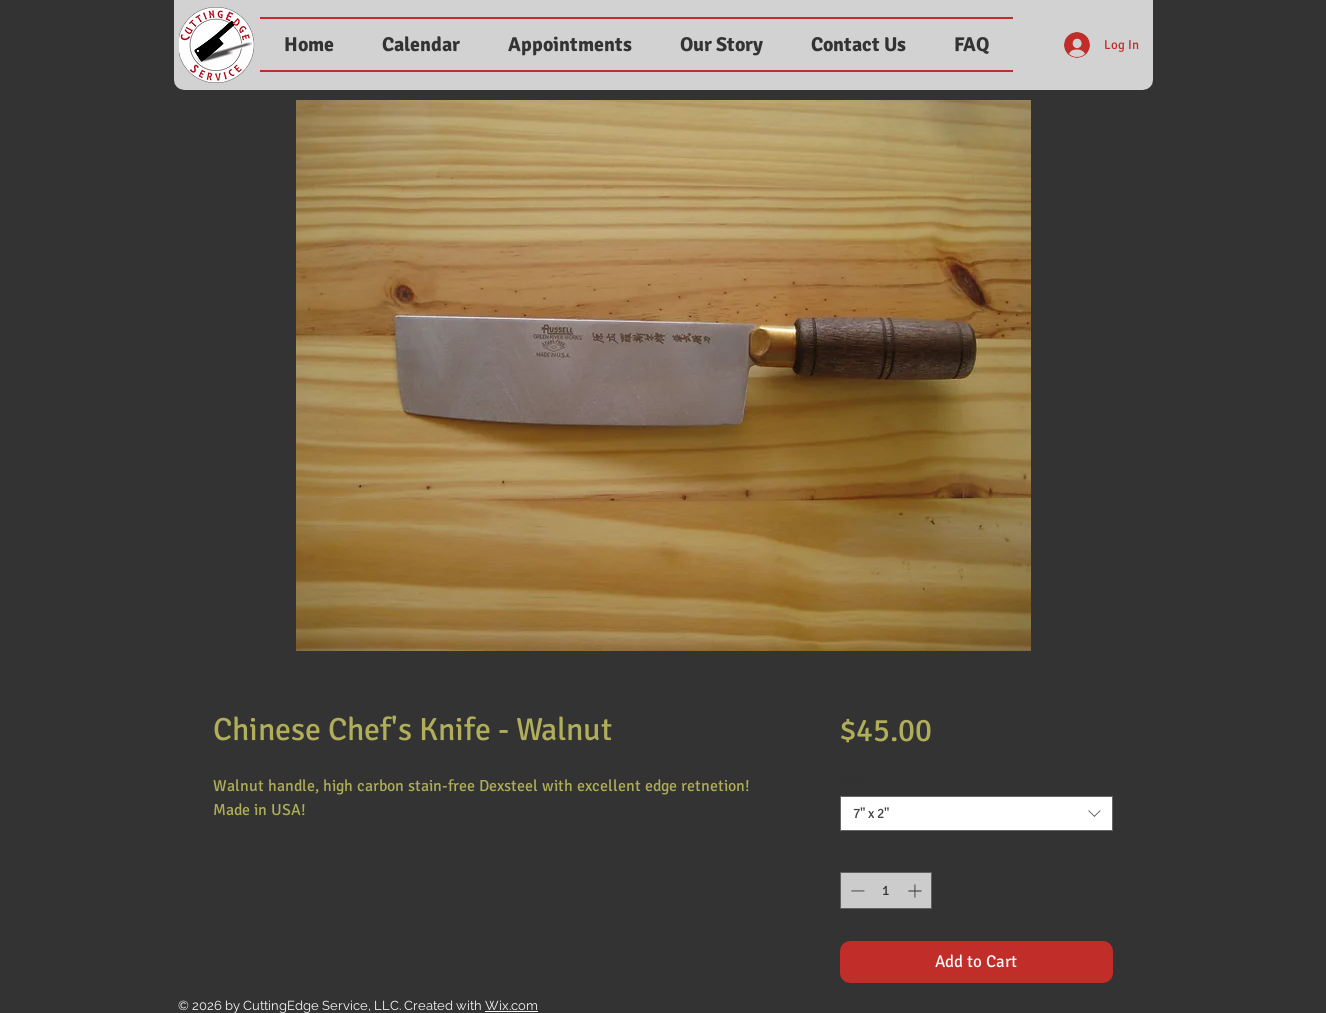 This screenshot has width=1326, height=1013. What do you see at coordinates (858, 779) in the screenshot?
I see `Size` at bounding box center [858, 779].